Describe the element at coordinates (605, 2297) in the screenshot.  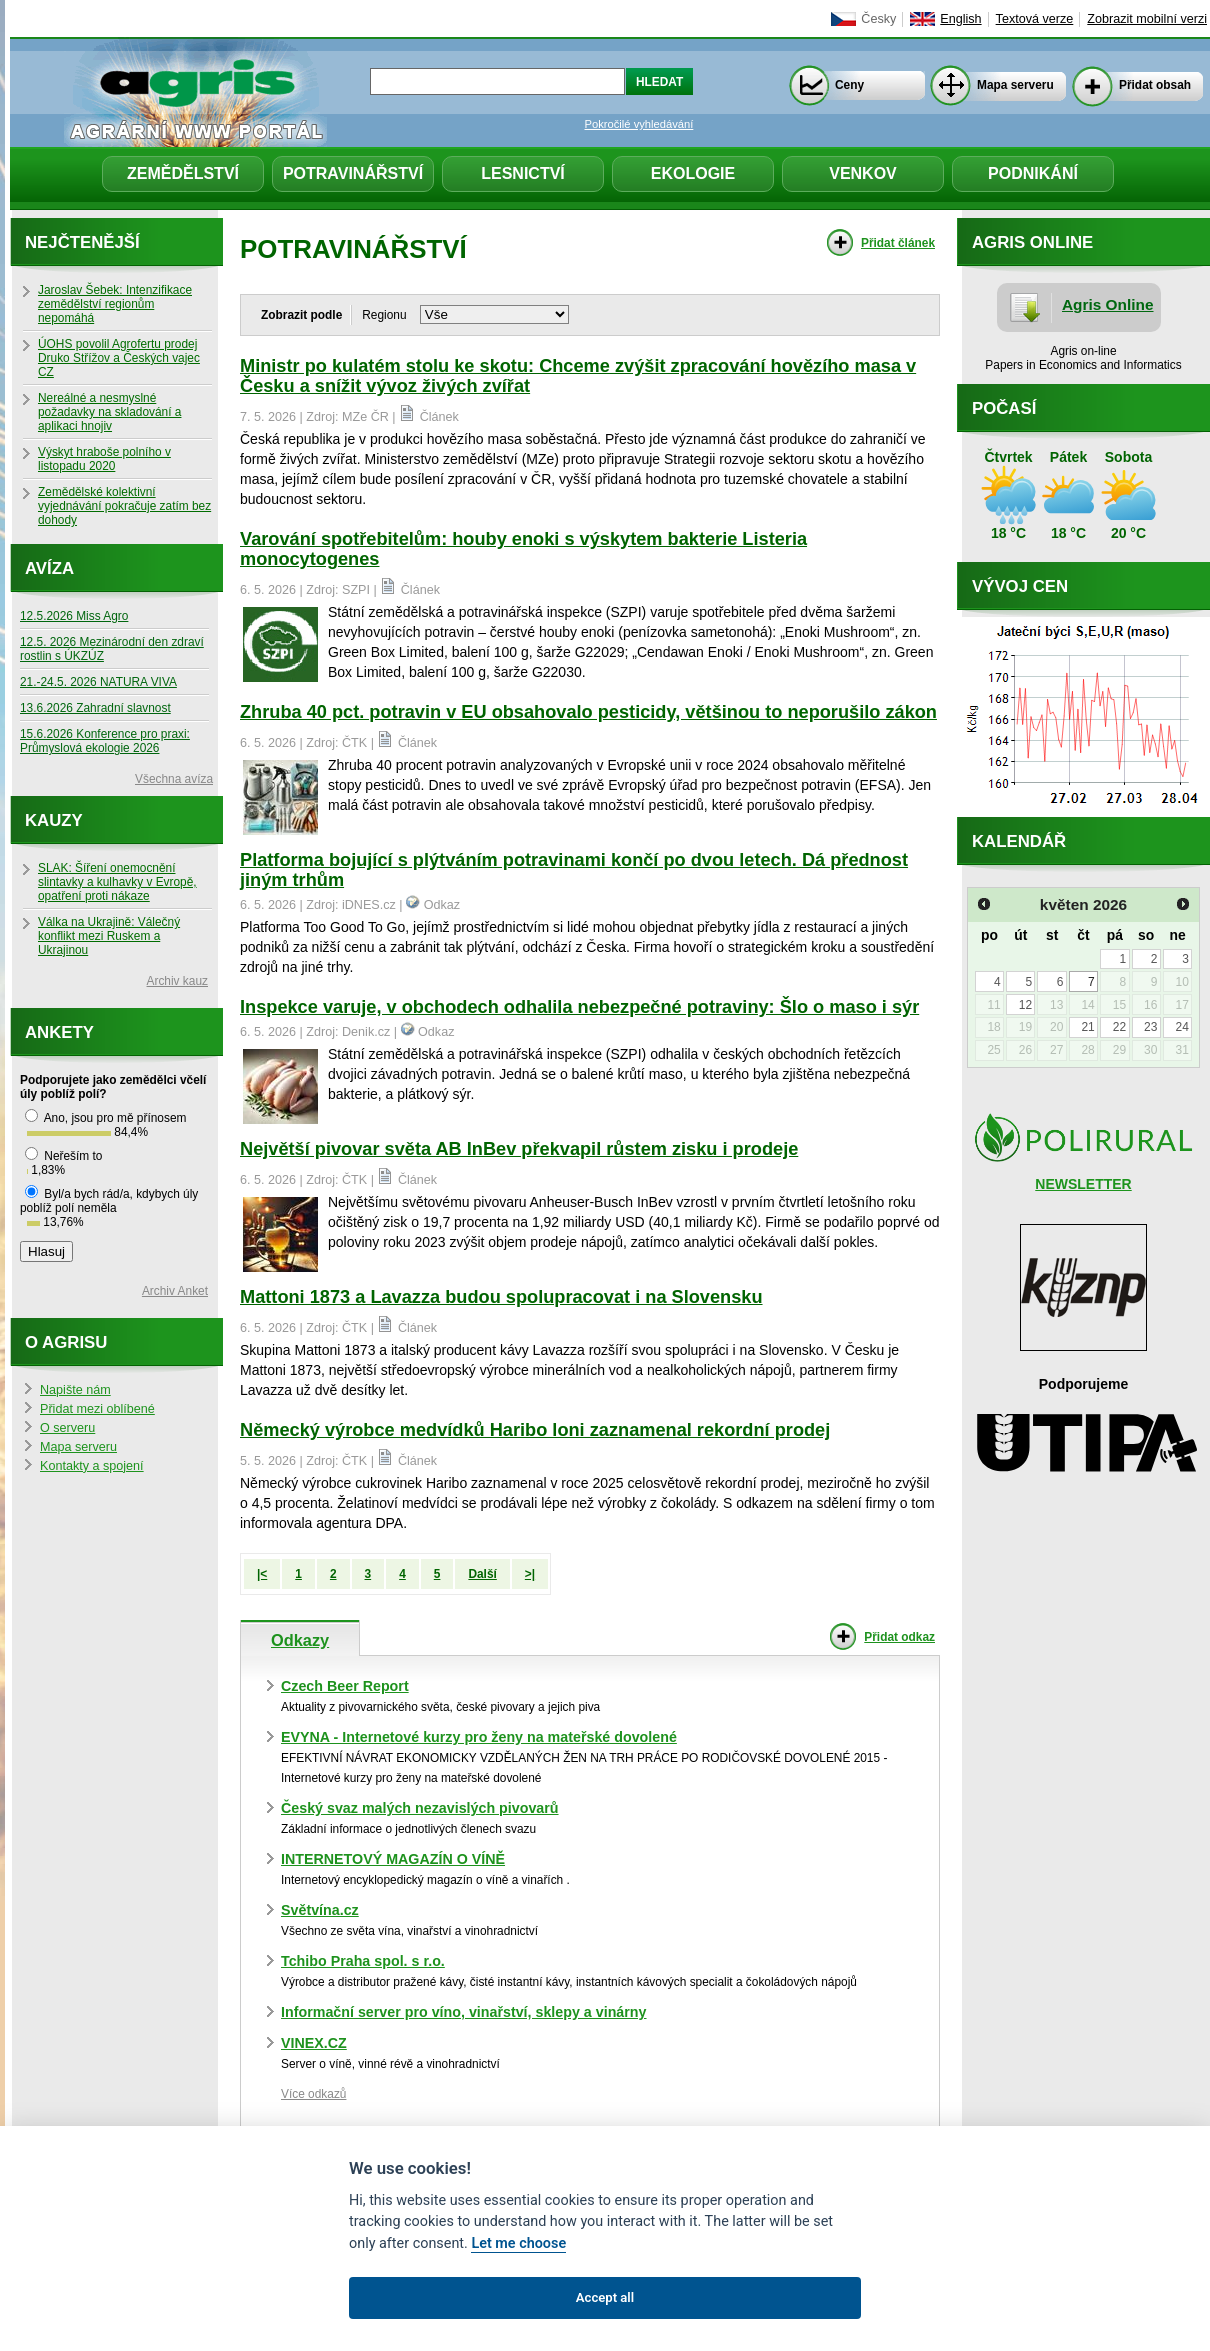
I see `Accept all` at that location.